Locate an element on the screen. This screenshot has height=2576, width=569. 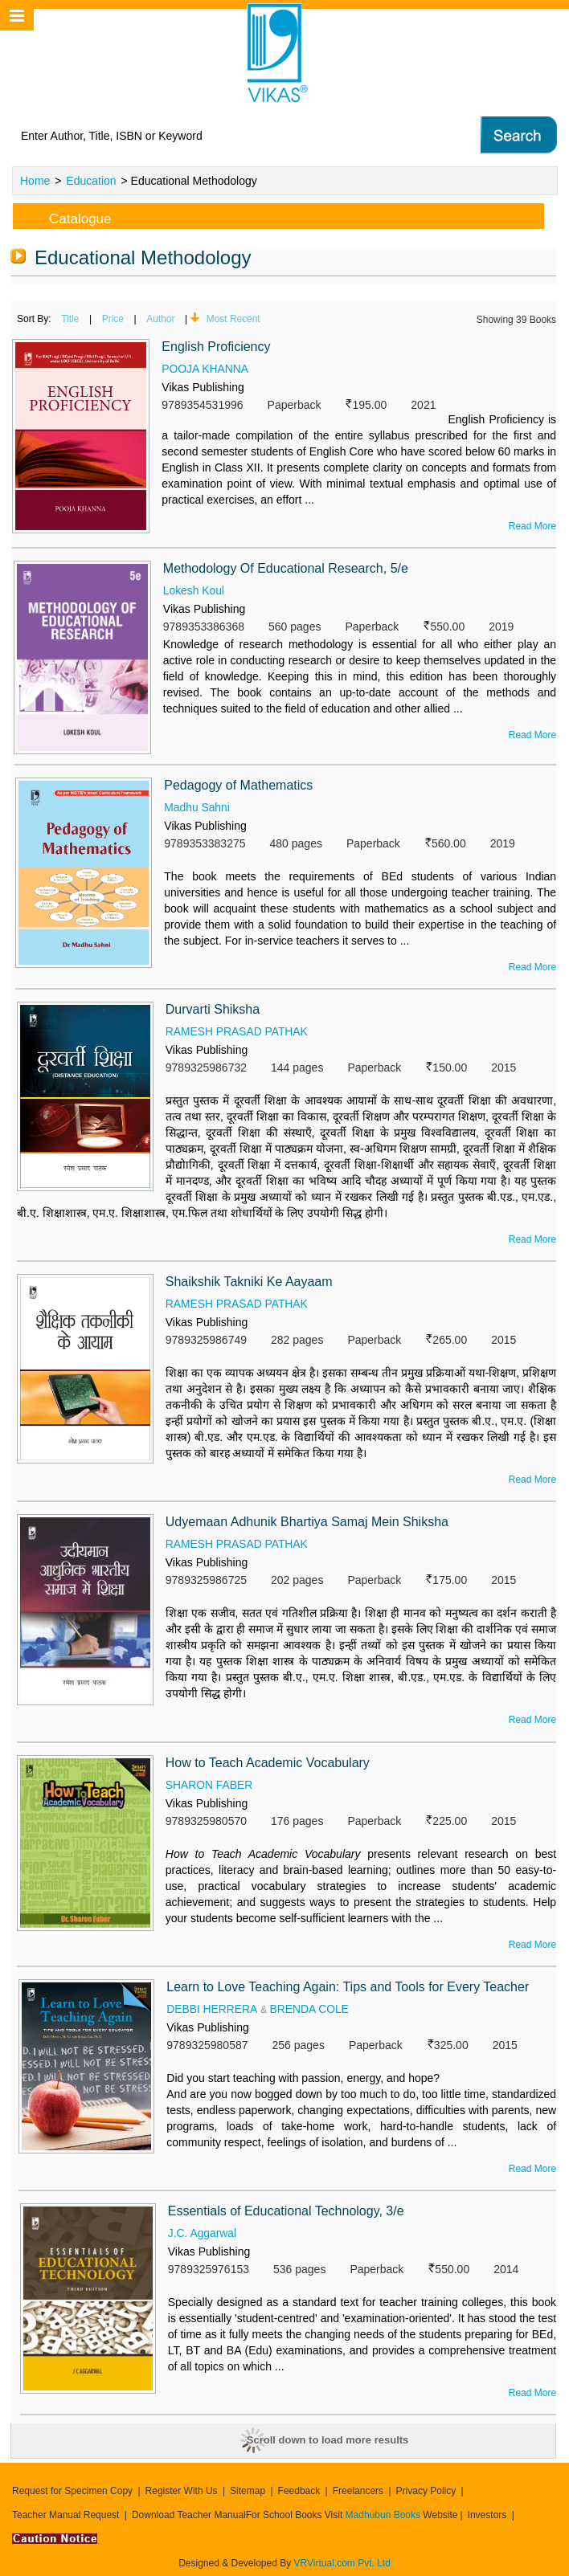
SHARON FABER is located at coordinates (210, 1784).